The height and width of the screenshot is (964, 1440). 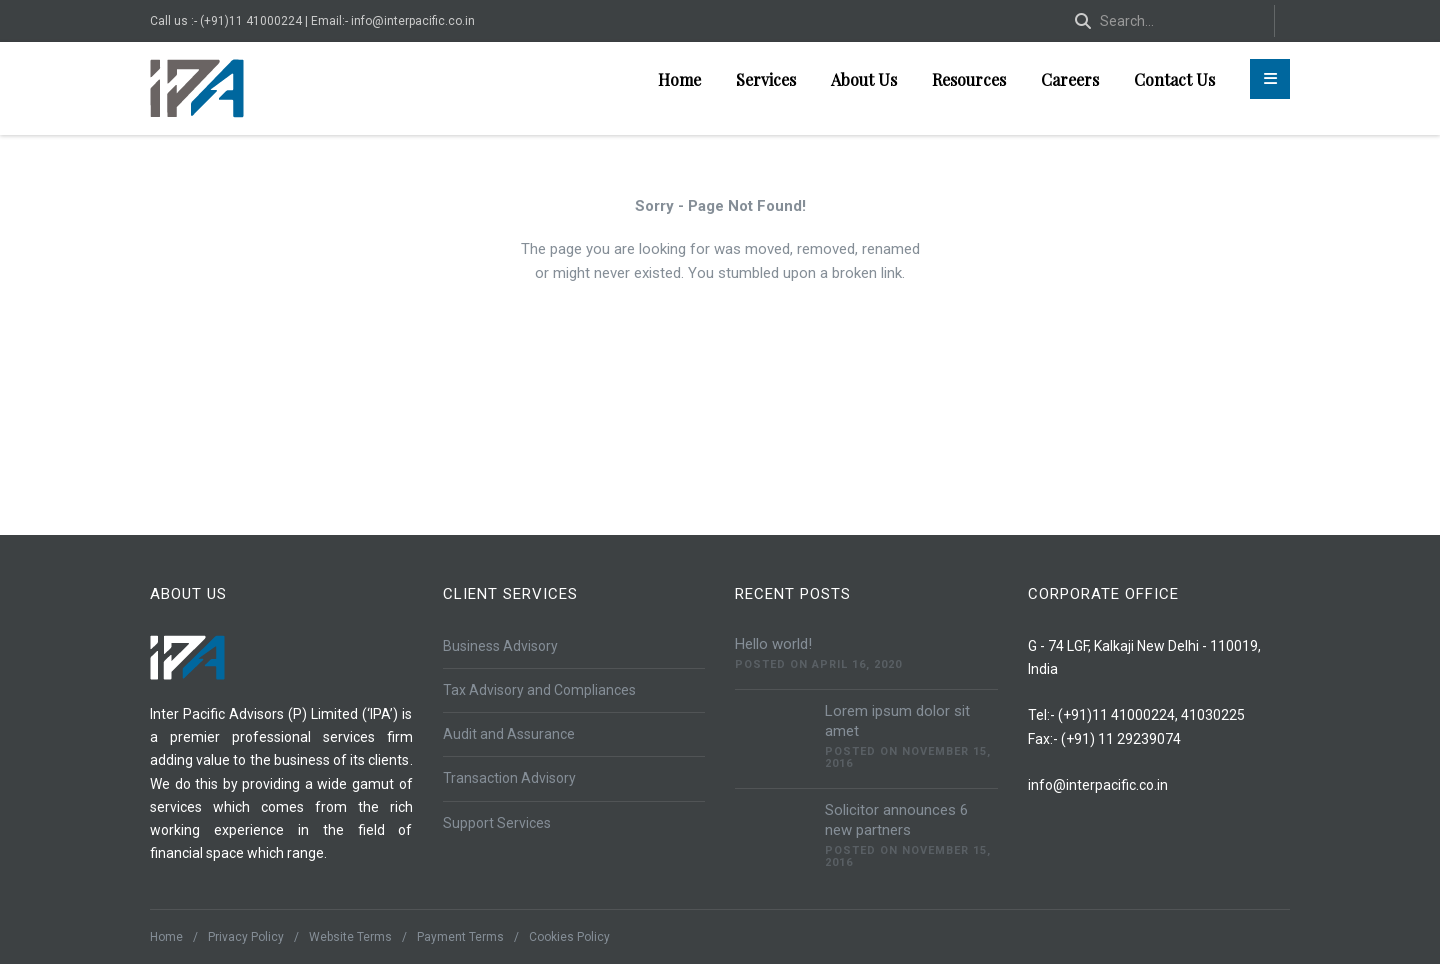 I want to click on Website Terms, so click(x=350, y=937).